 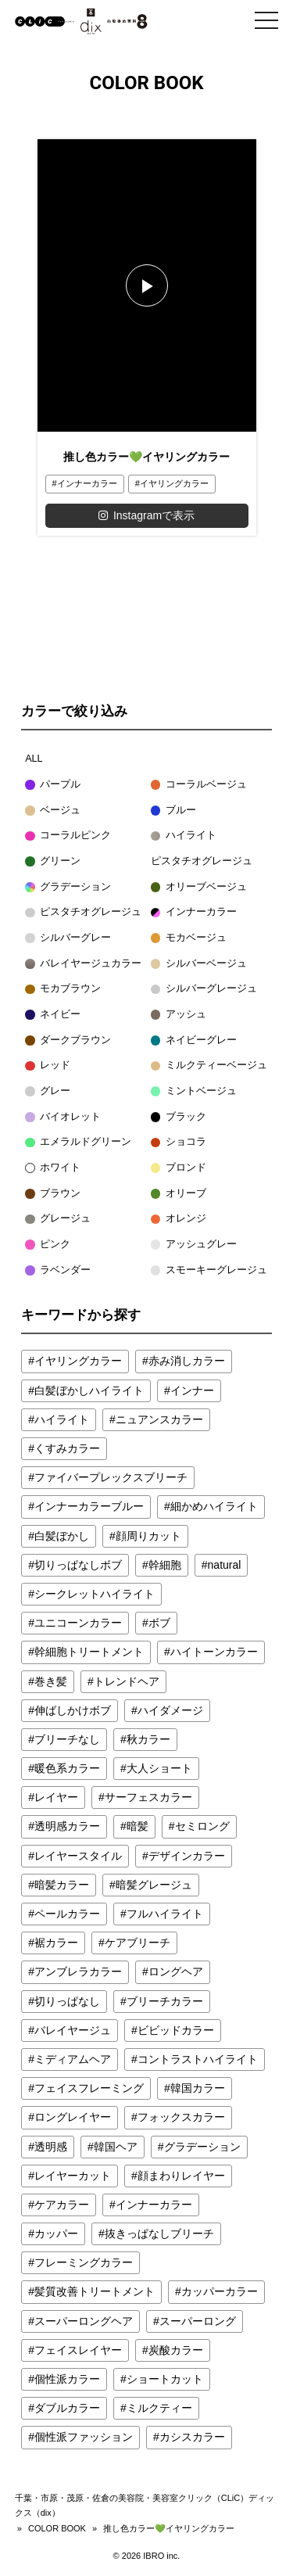 I want to click on 暖色系カラー, so click(x=67, y=1768).